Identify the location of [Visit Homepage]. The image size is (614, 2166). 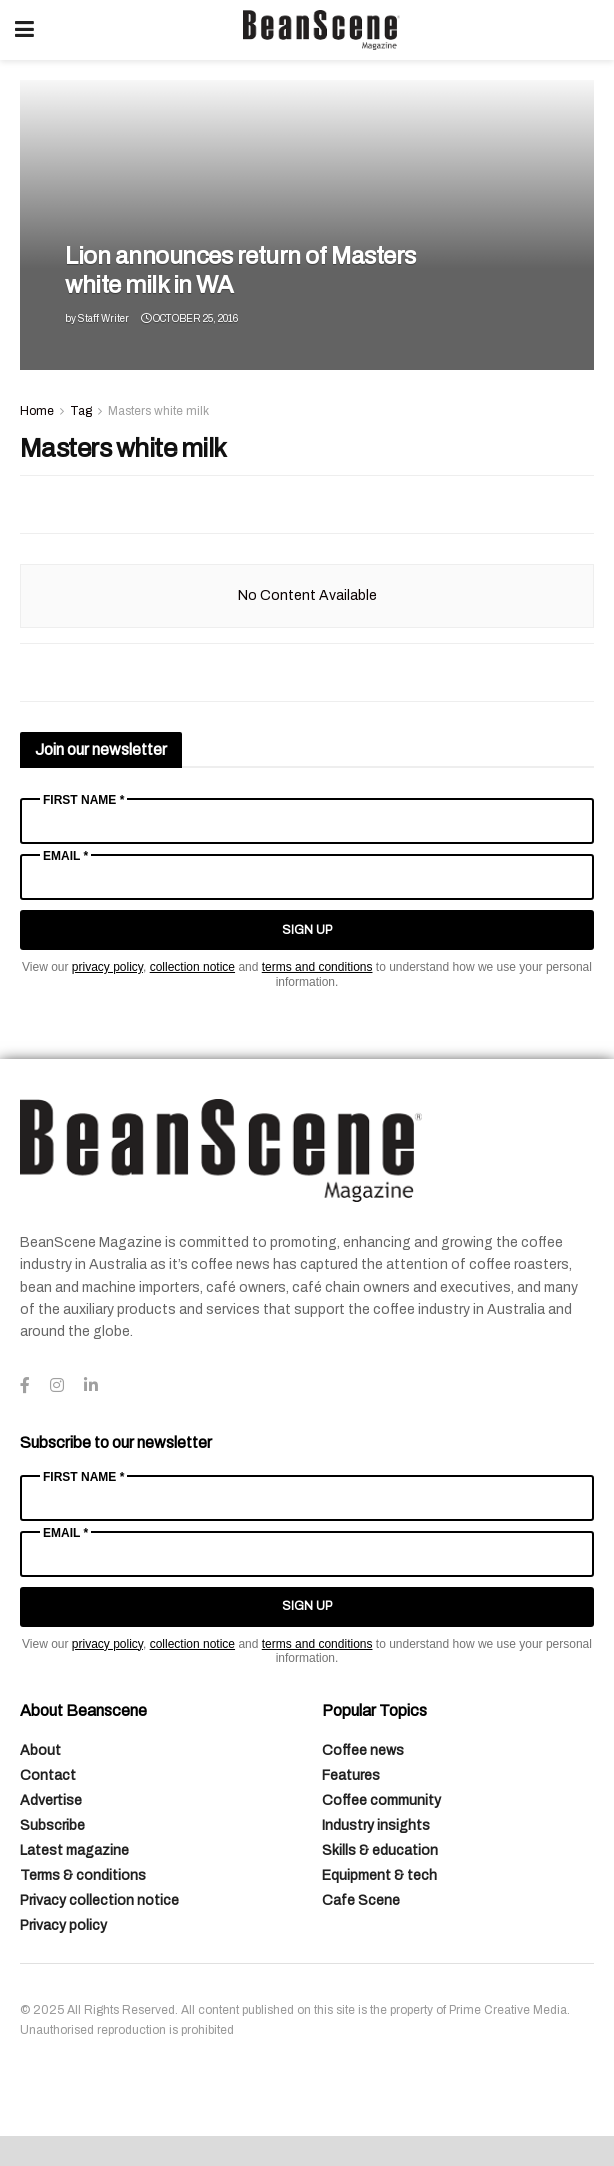
(321, 30).